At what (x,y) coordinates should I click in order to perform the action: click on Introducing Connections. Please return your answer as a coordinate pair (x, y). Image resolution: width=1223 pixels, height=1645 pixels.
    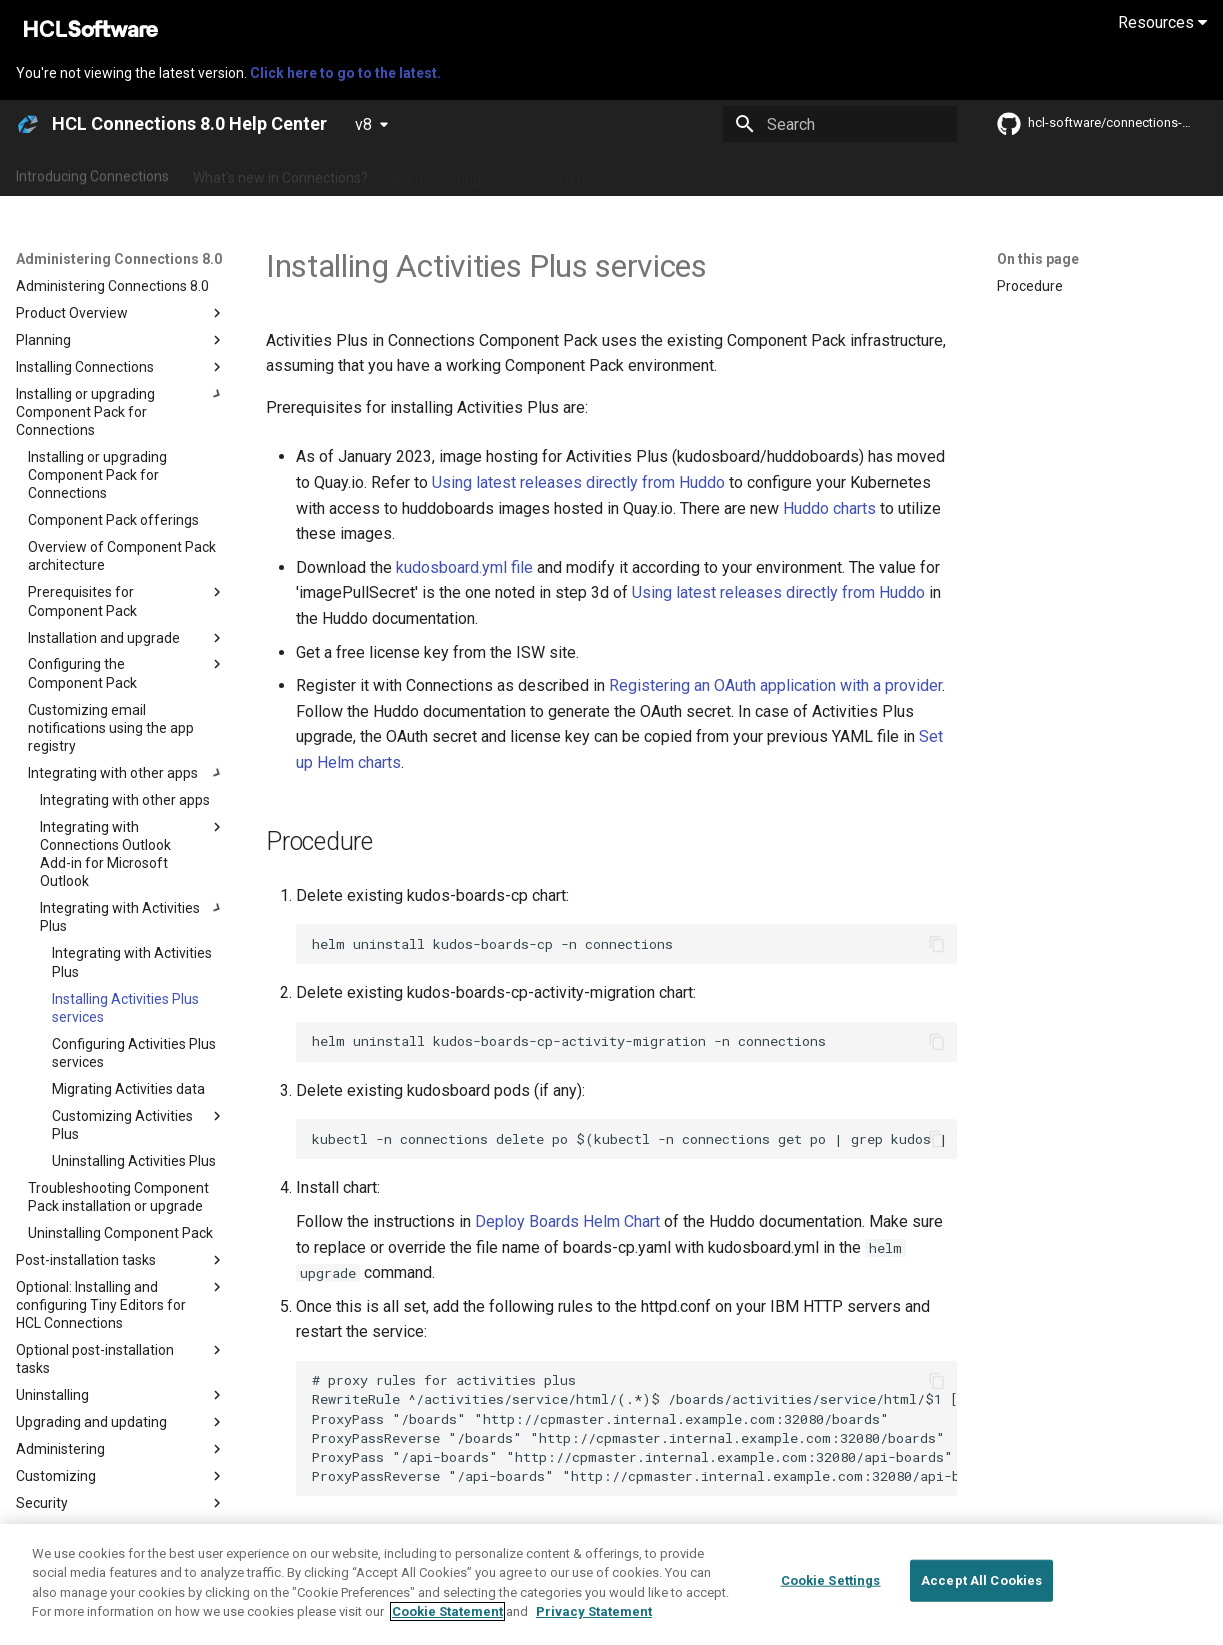
    Looking at the image, I should click on (92, 173).